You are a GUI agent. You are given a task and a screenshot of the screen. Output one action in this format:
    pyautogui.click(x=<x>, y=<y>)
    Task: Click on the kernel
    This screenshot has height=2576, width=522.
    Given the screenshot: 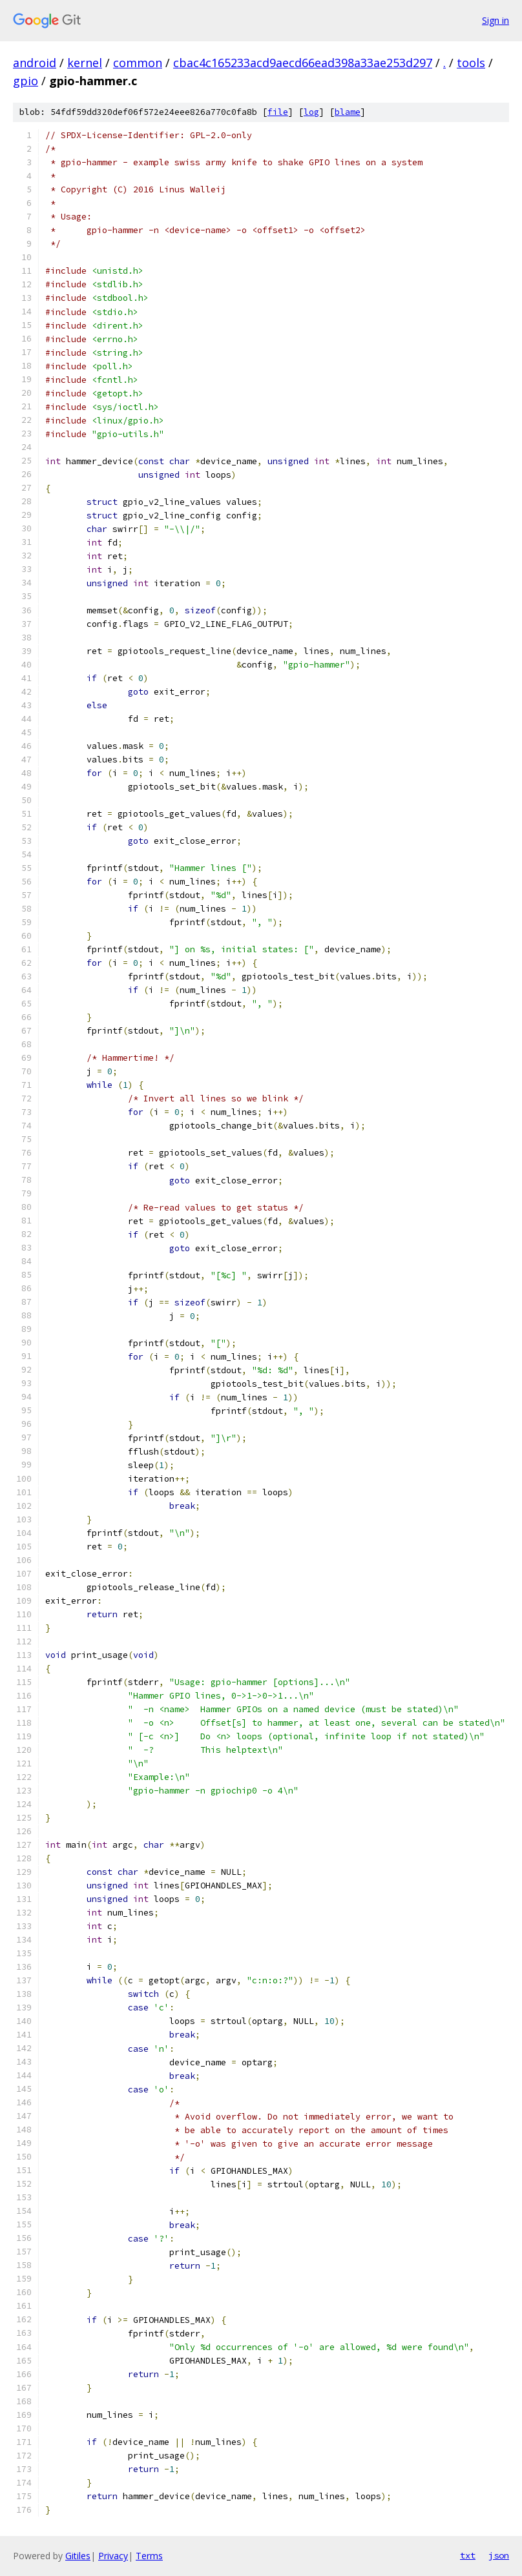 What is the action you would take?
    pyautogui.click(x=84, y=62)
    